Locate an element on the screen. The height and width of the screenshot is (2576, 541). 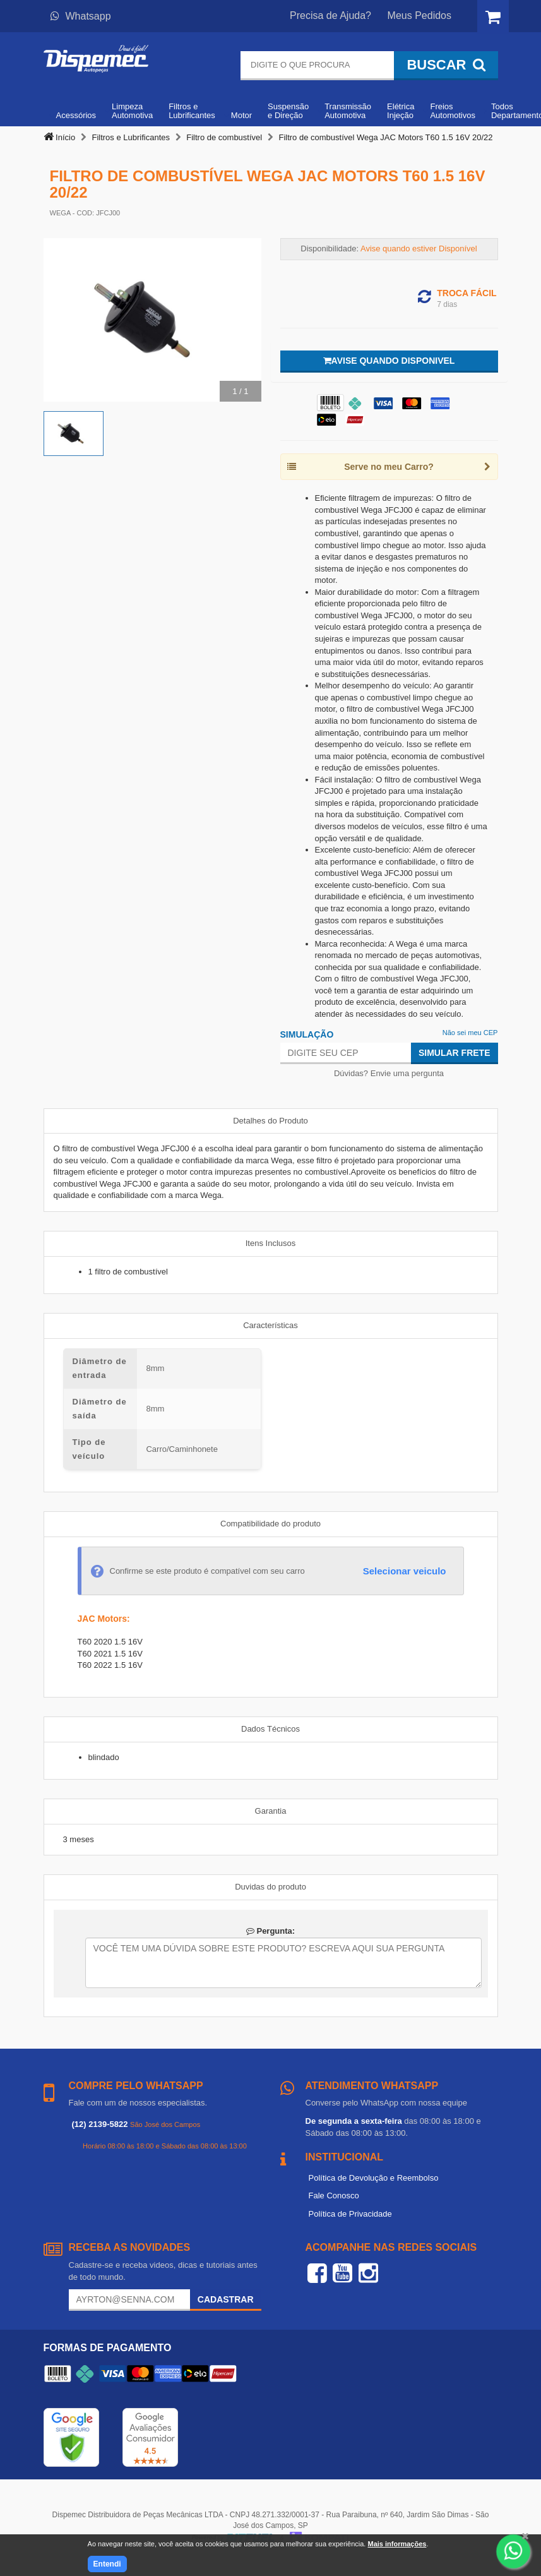
Política de Devolução e Reembolso is located at coordinates (374, 2178).